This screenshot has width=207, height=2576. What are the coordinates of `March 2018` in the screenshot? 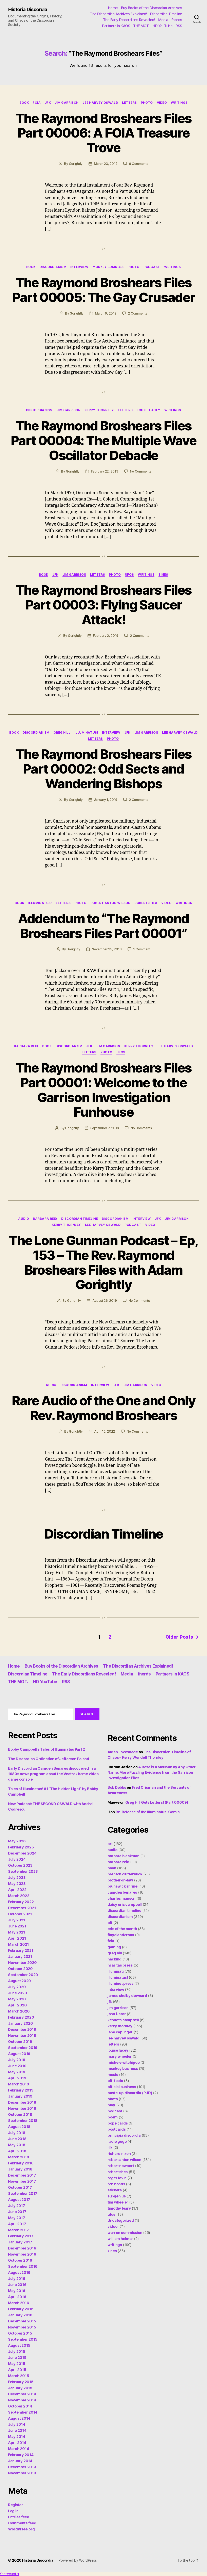 It's located at (18, 2157).